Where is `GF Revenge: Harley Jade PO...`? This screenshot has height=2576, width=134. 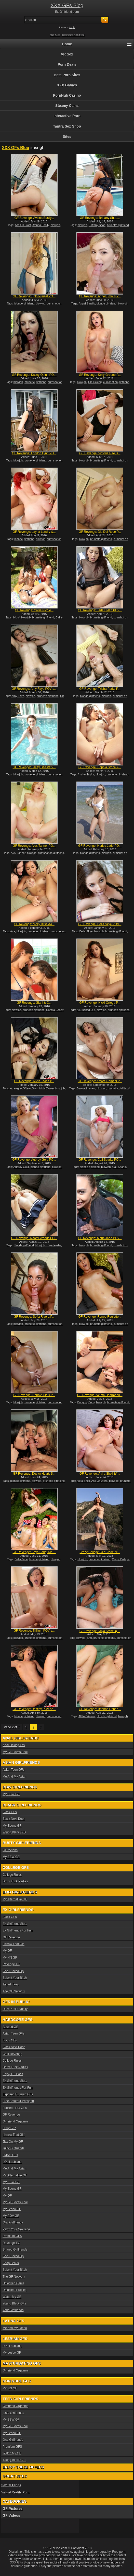 GF Revenge: Harley Jade PO... is located at coordinates (99, 846).